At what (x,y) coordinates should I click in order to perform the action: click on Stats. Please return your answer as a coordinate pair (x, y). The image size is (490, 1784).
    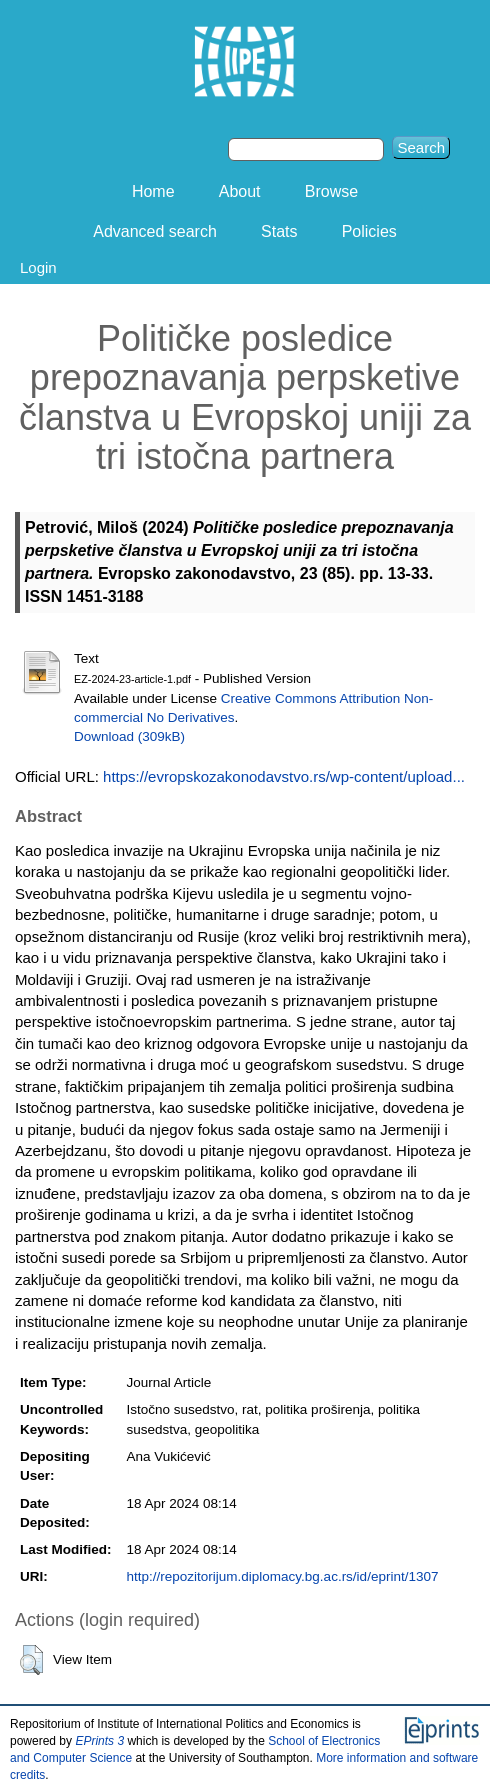
    Looking at the image, I should click on (279, 231).